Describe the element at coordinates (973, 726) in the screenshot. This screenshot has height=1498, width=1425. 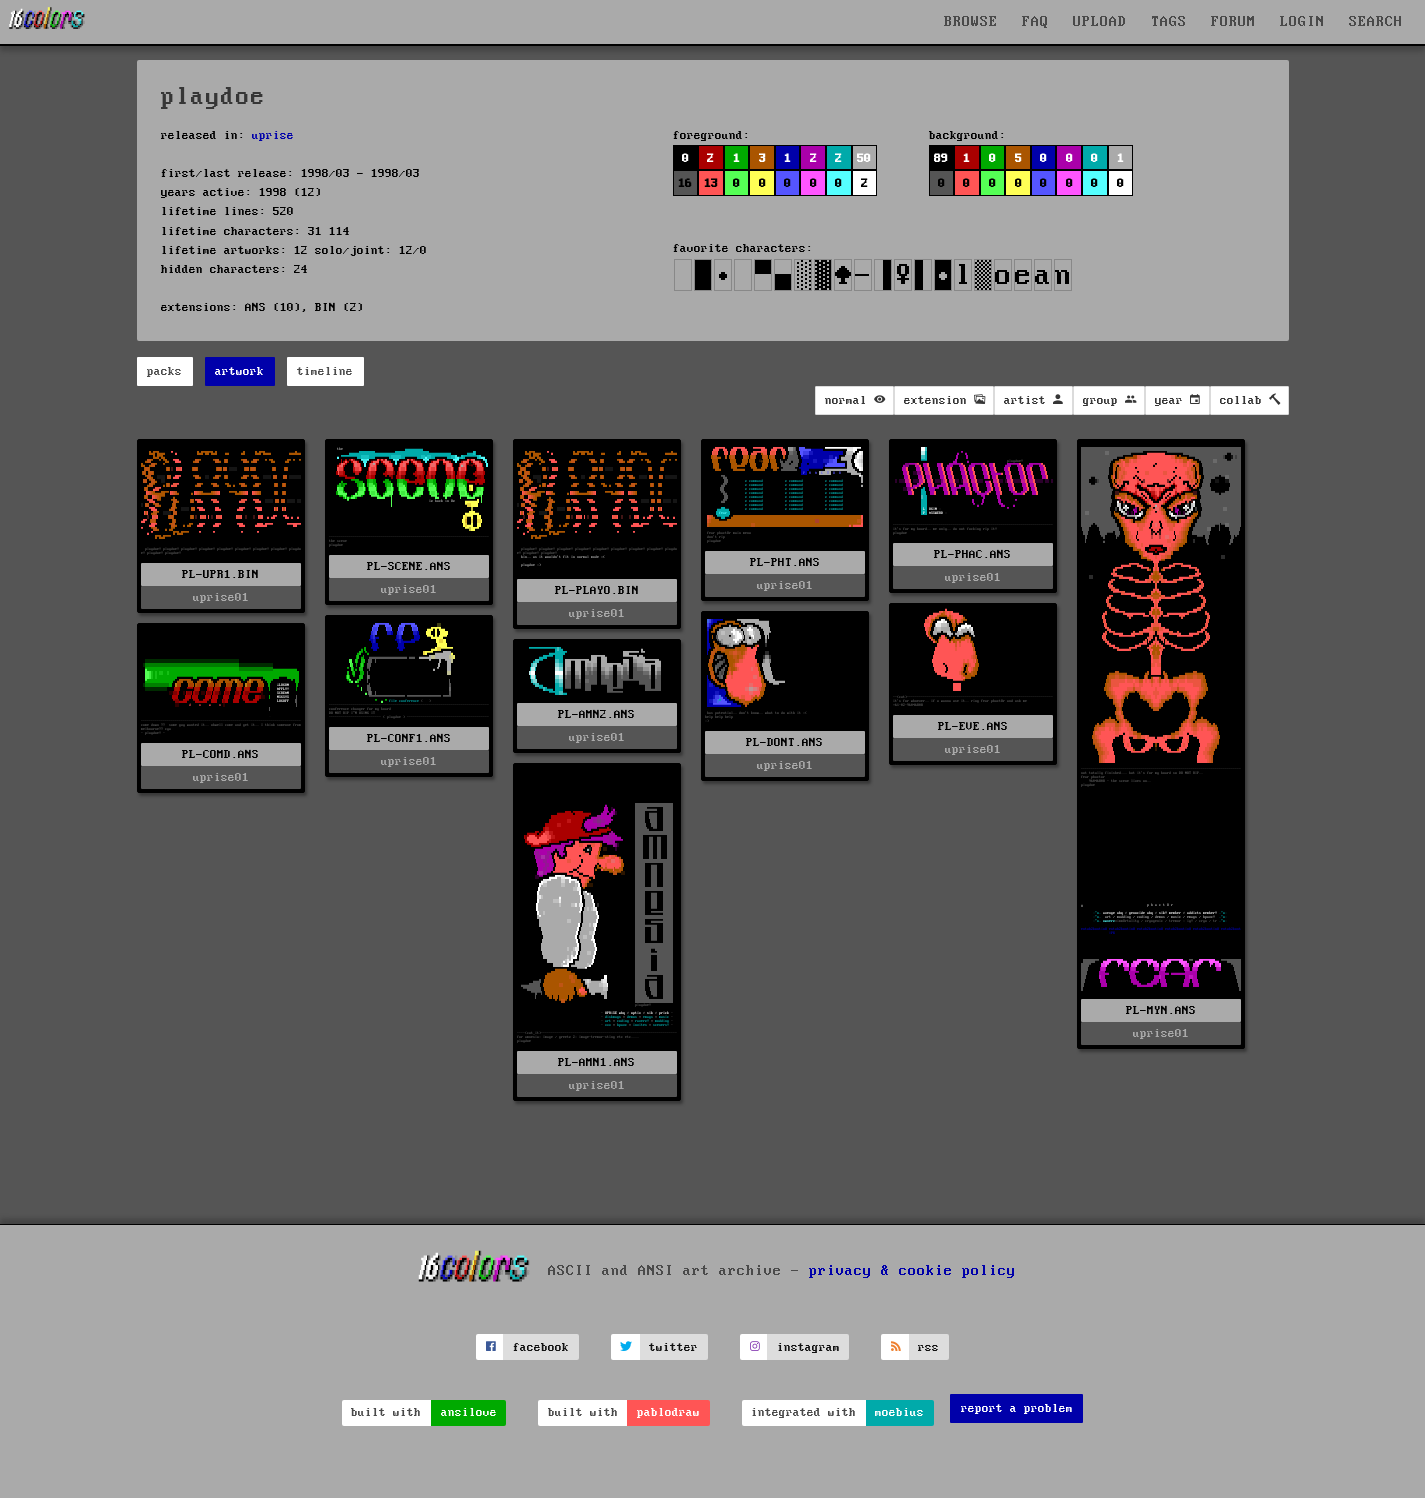
I see `PL-EVE.ANS` at that location.